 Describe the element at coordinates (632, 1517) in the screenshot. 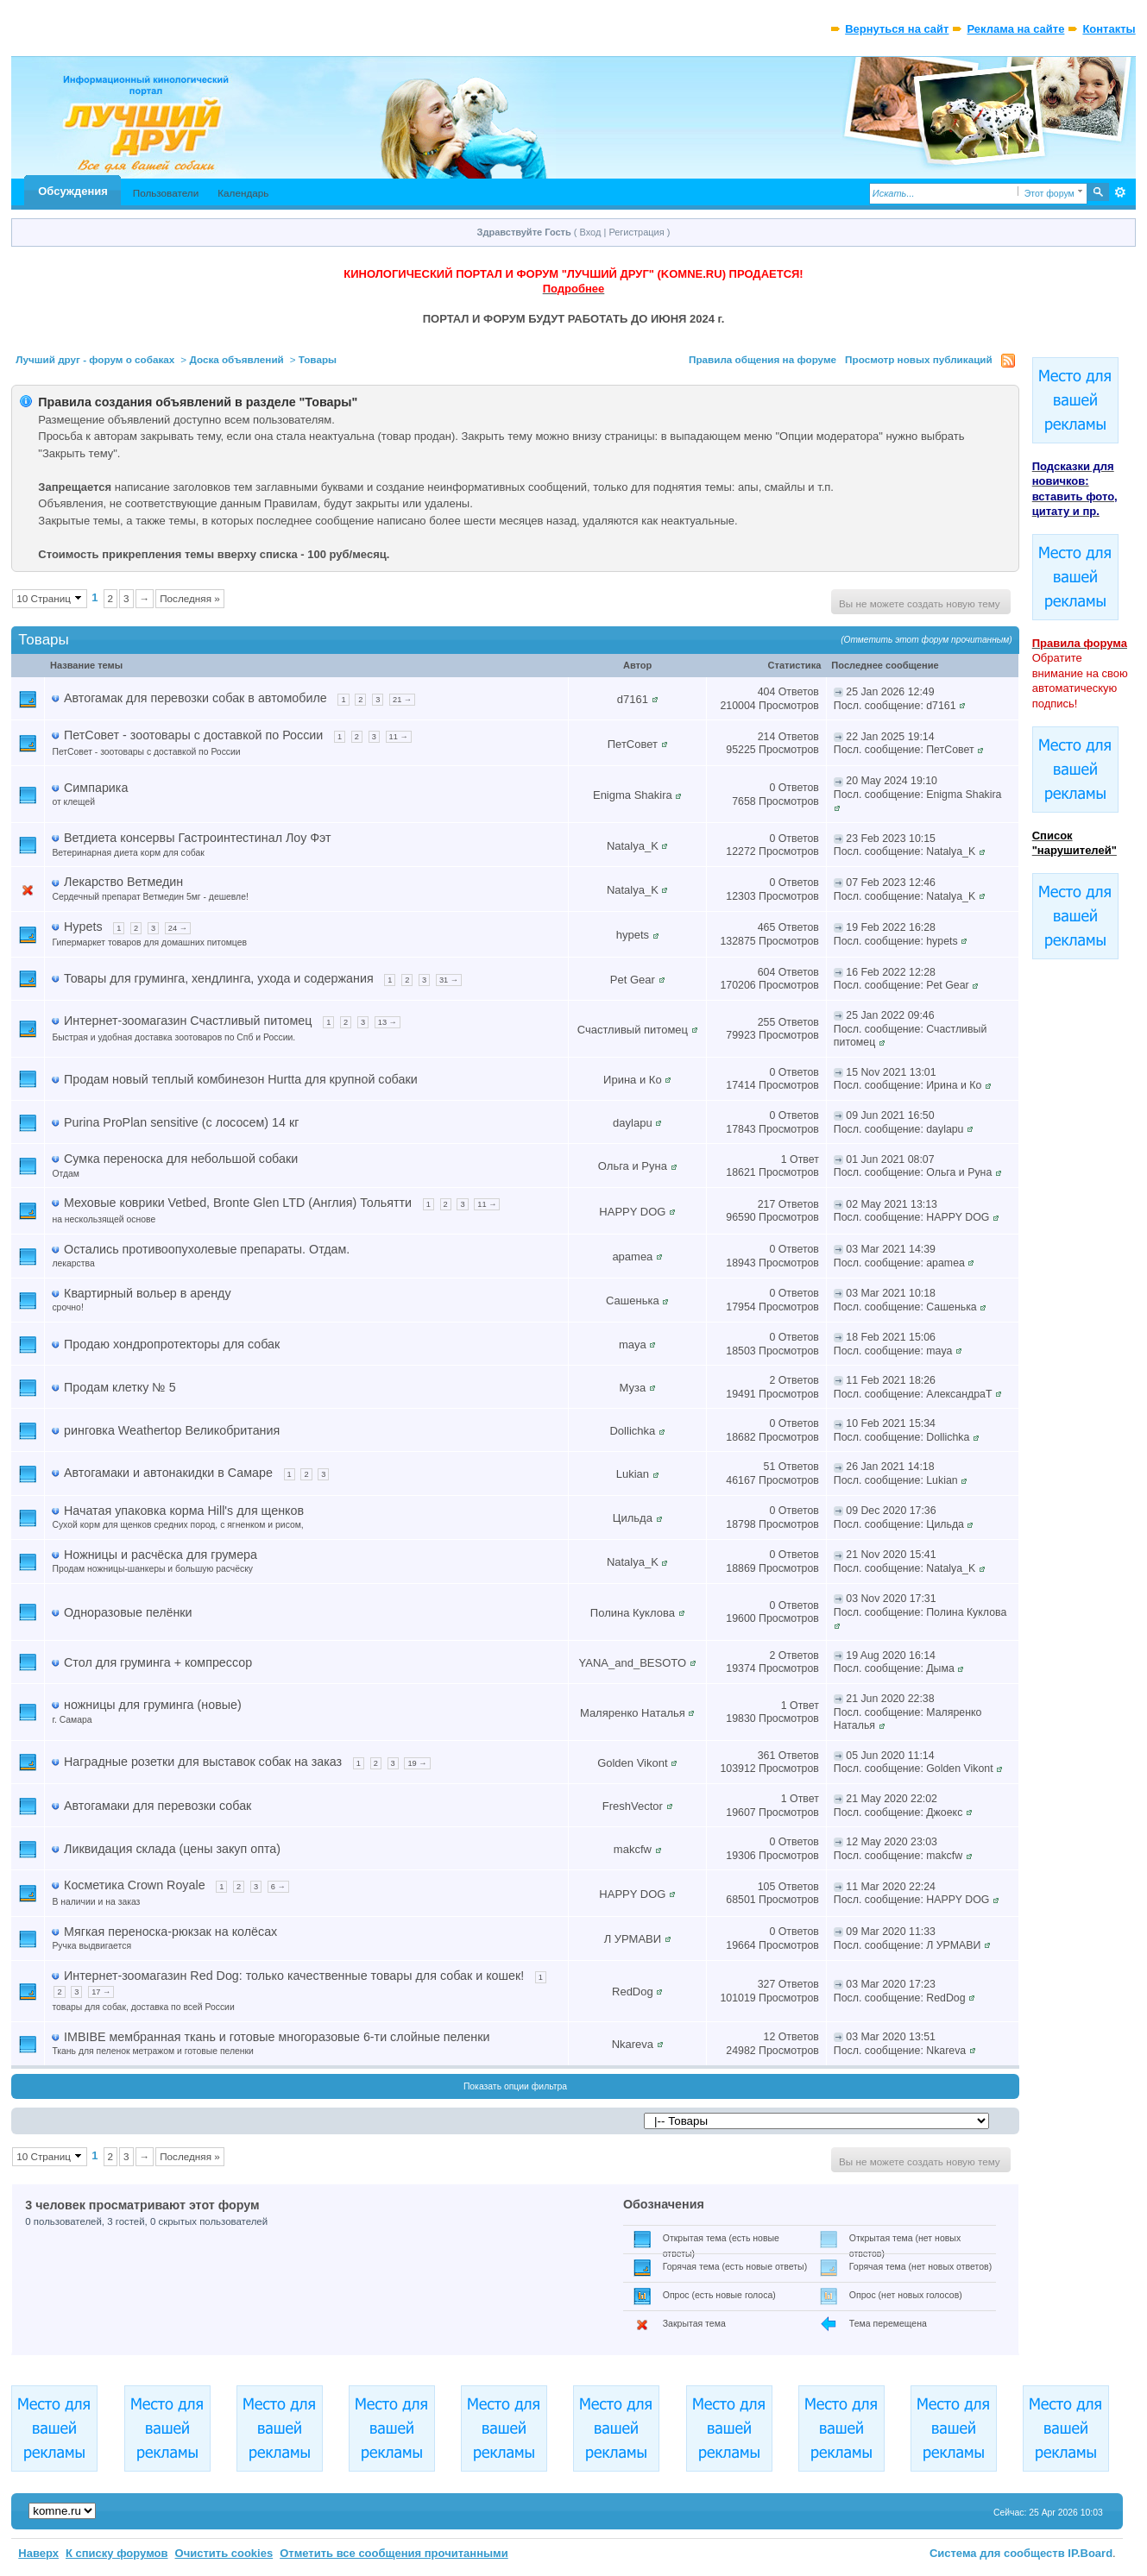

I see `Цильда` at that location.